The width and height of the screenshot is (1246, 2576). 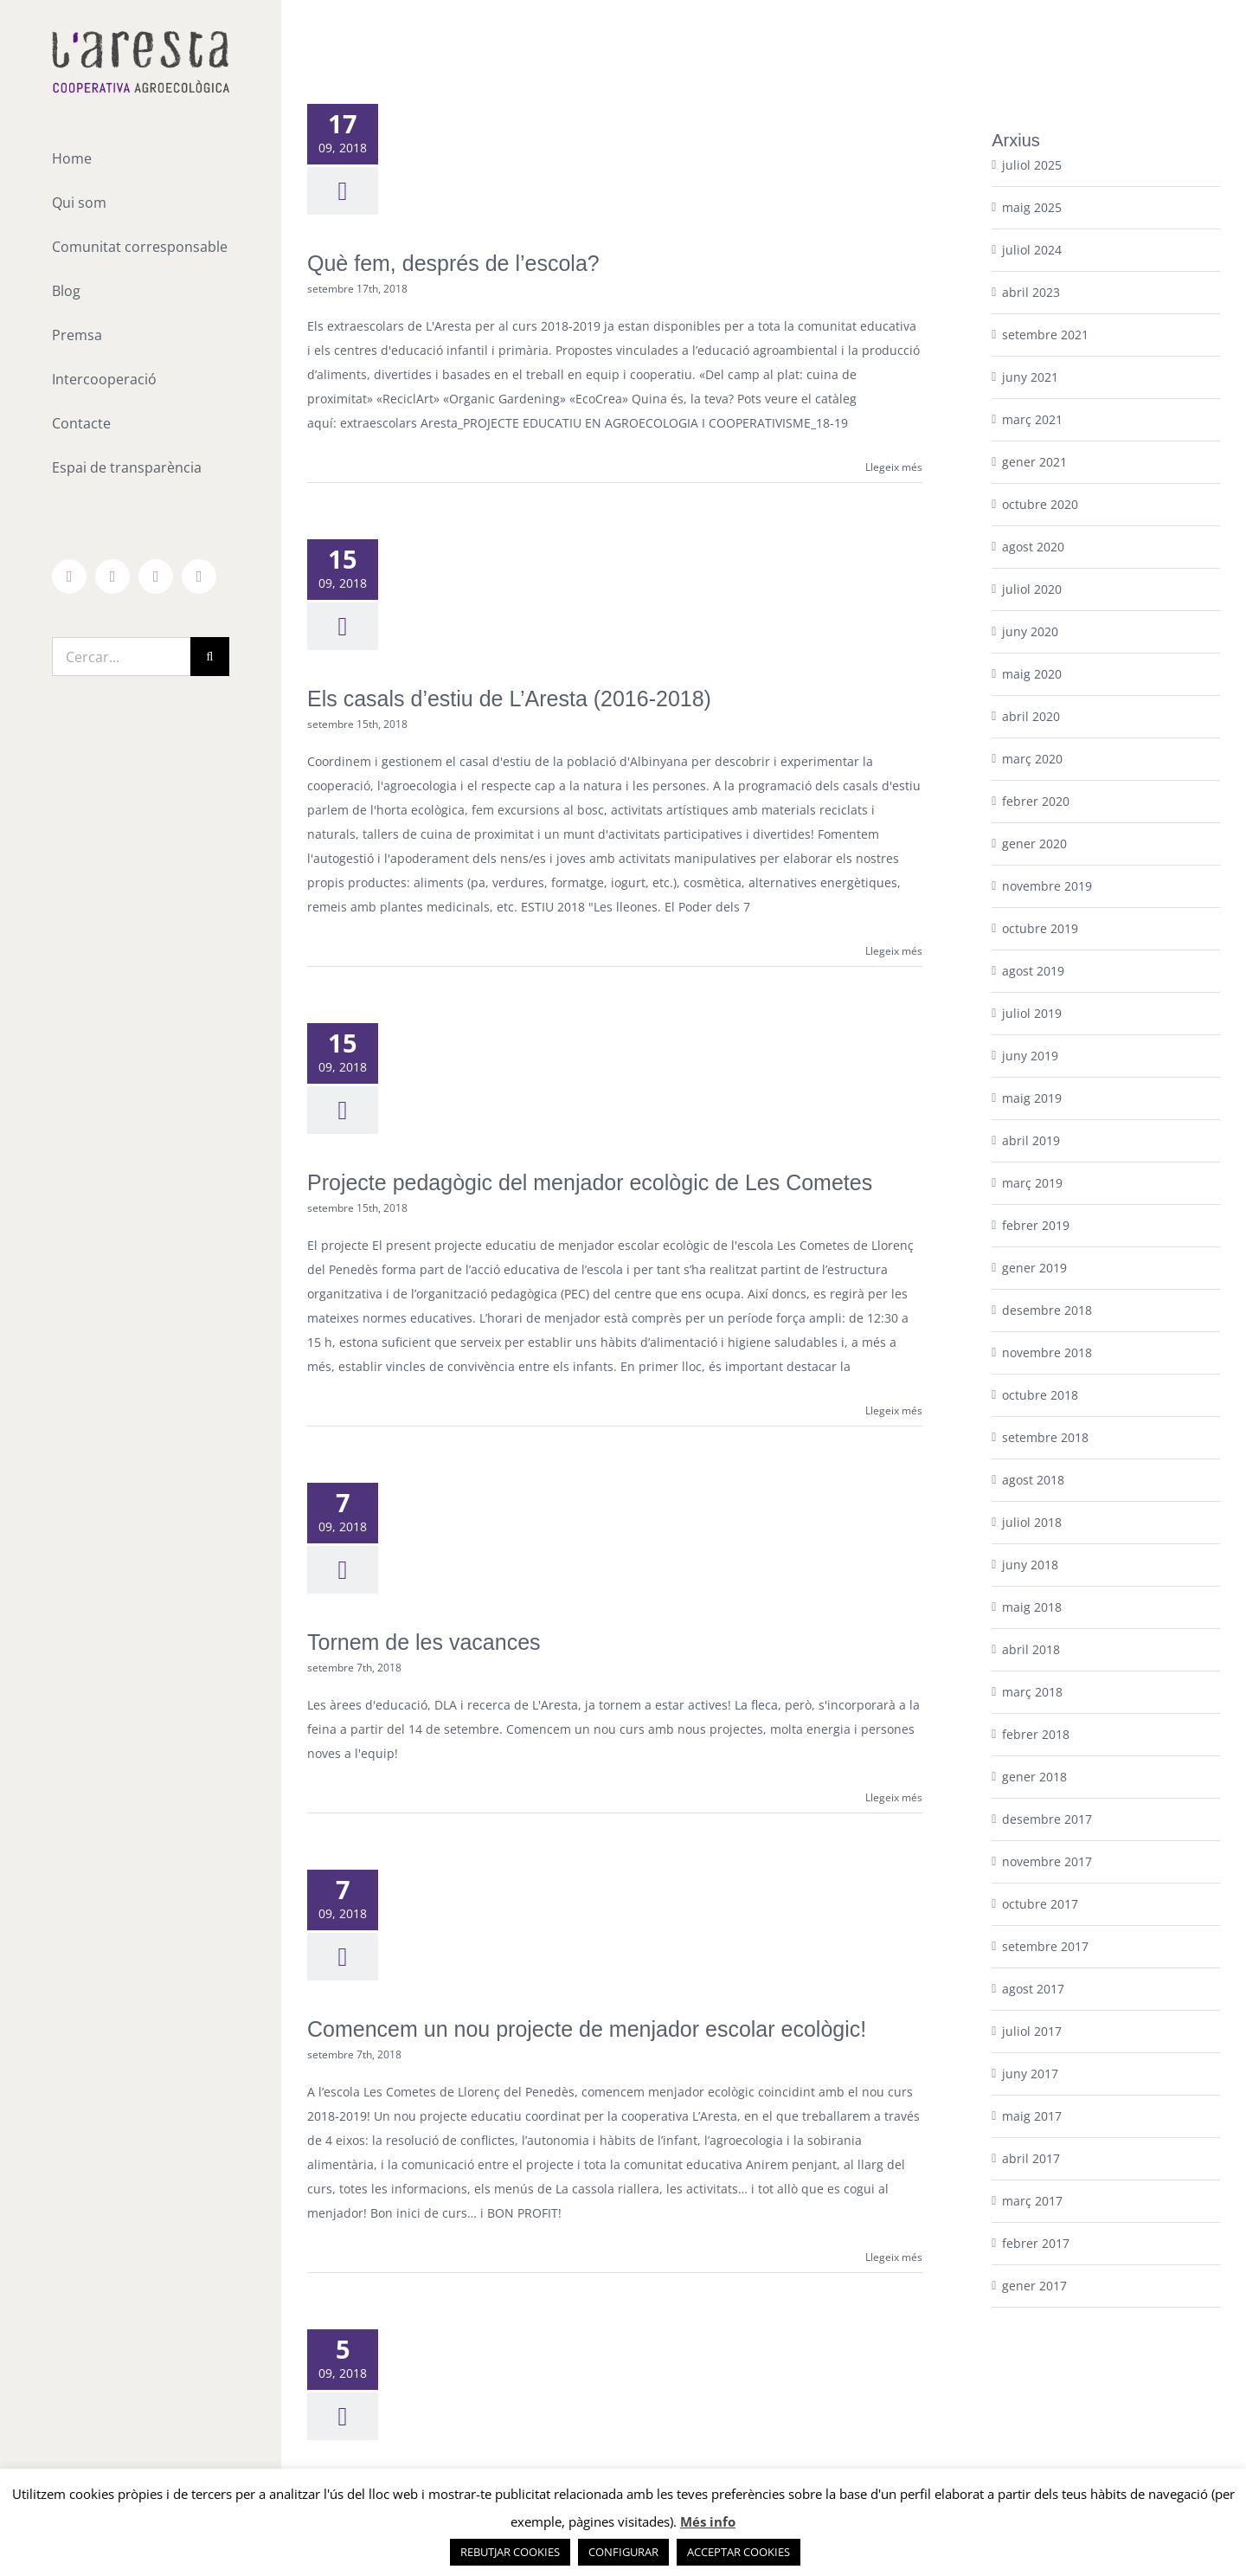 I want to click on maig 2018, so click(x=1032, y=1607).